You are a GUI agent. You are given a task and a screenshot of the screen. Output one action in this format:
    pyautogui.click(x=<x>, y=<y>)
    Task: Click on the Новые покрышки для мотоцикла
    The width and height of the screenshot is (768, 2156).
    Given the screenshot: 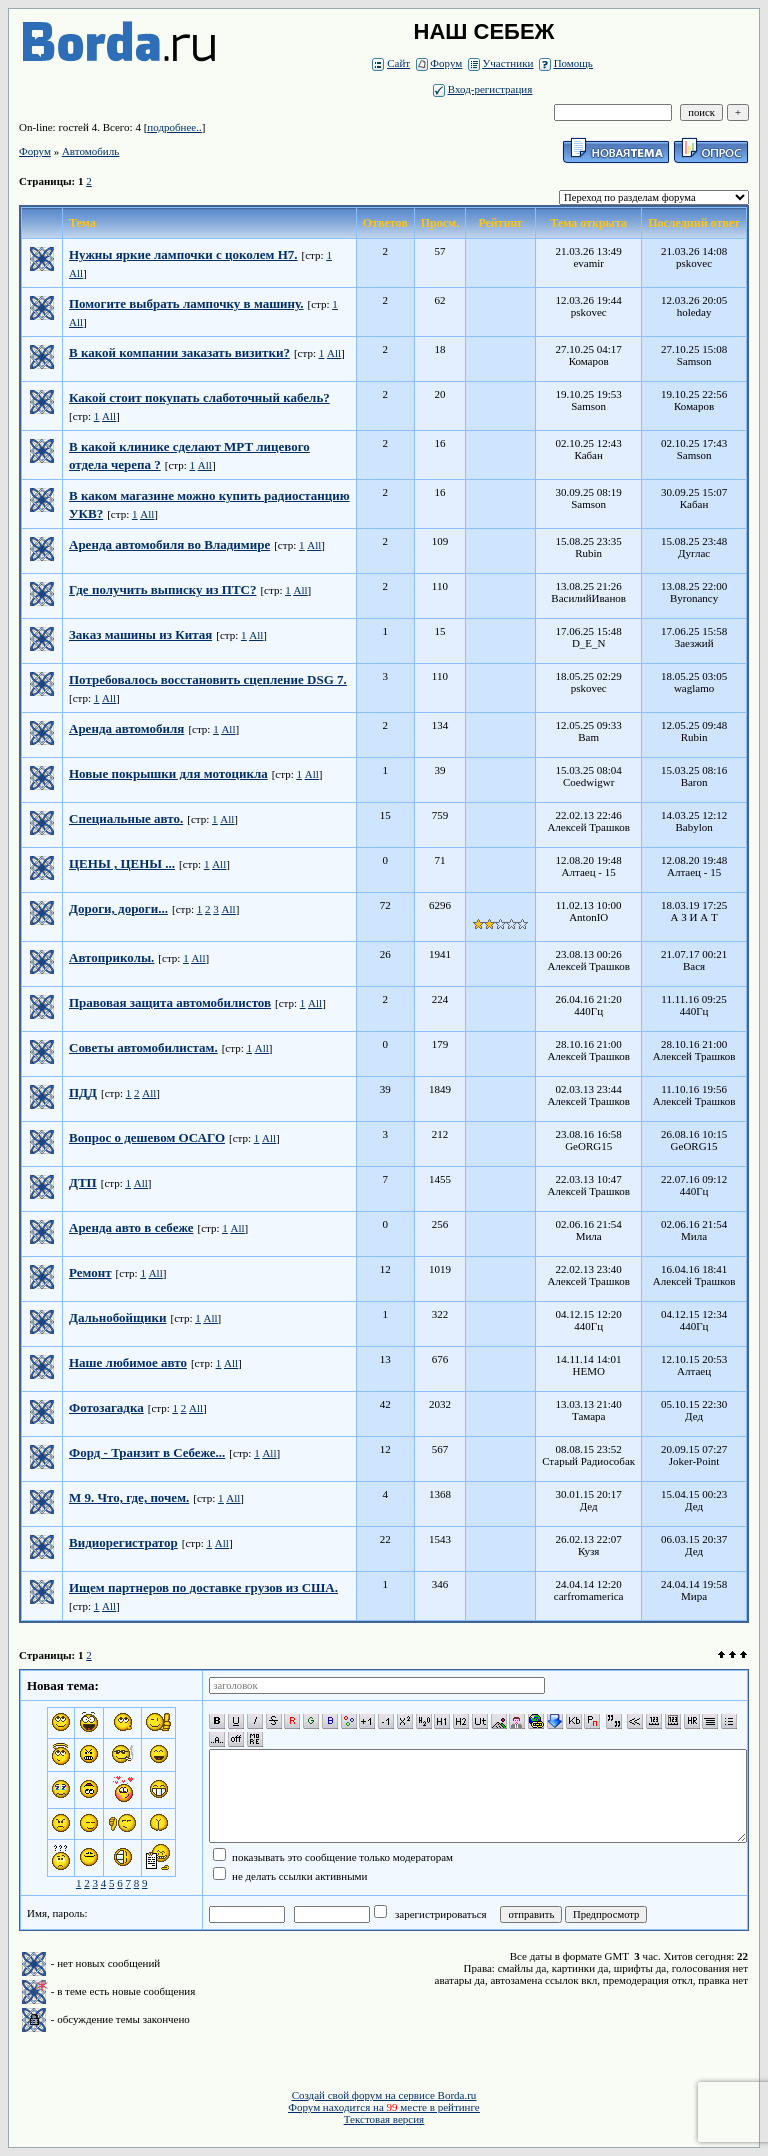 What is the action you would take?
    pyautogui.click(x=168, y=773)
    